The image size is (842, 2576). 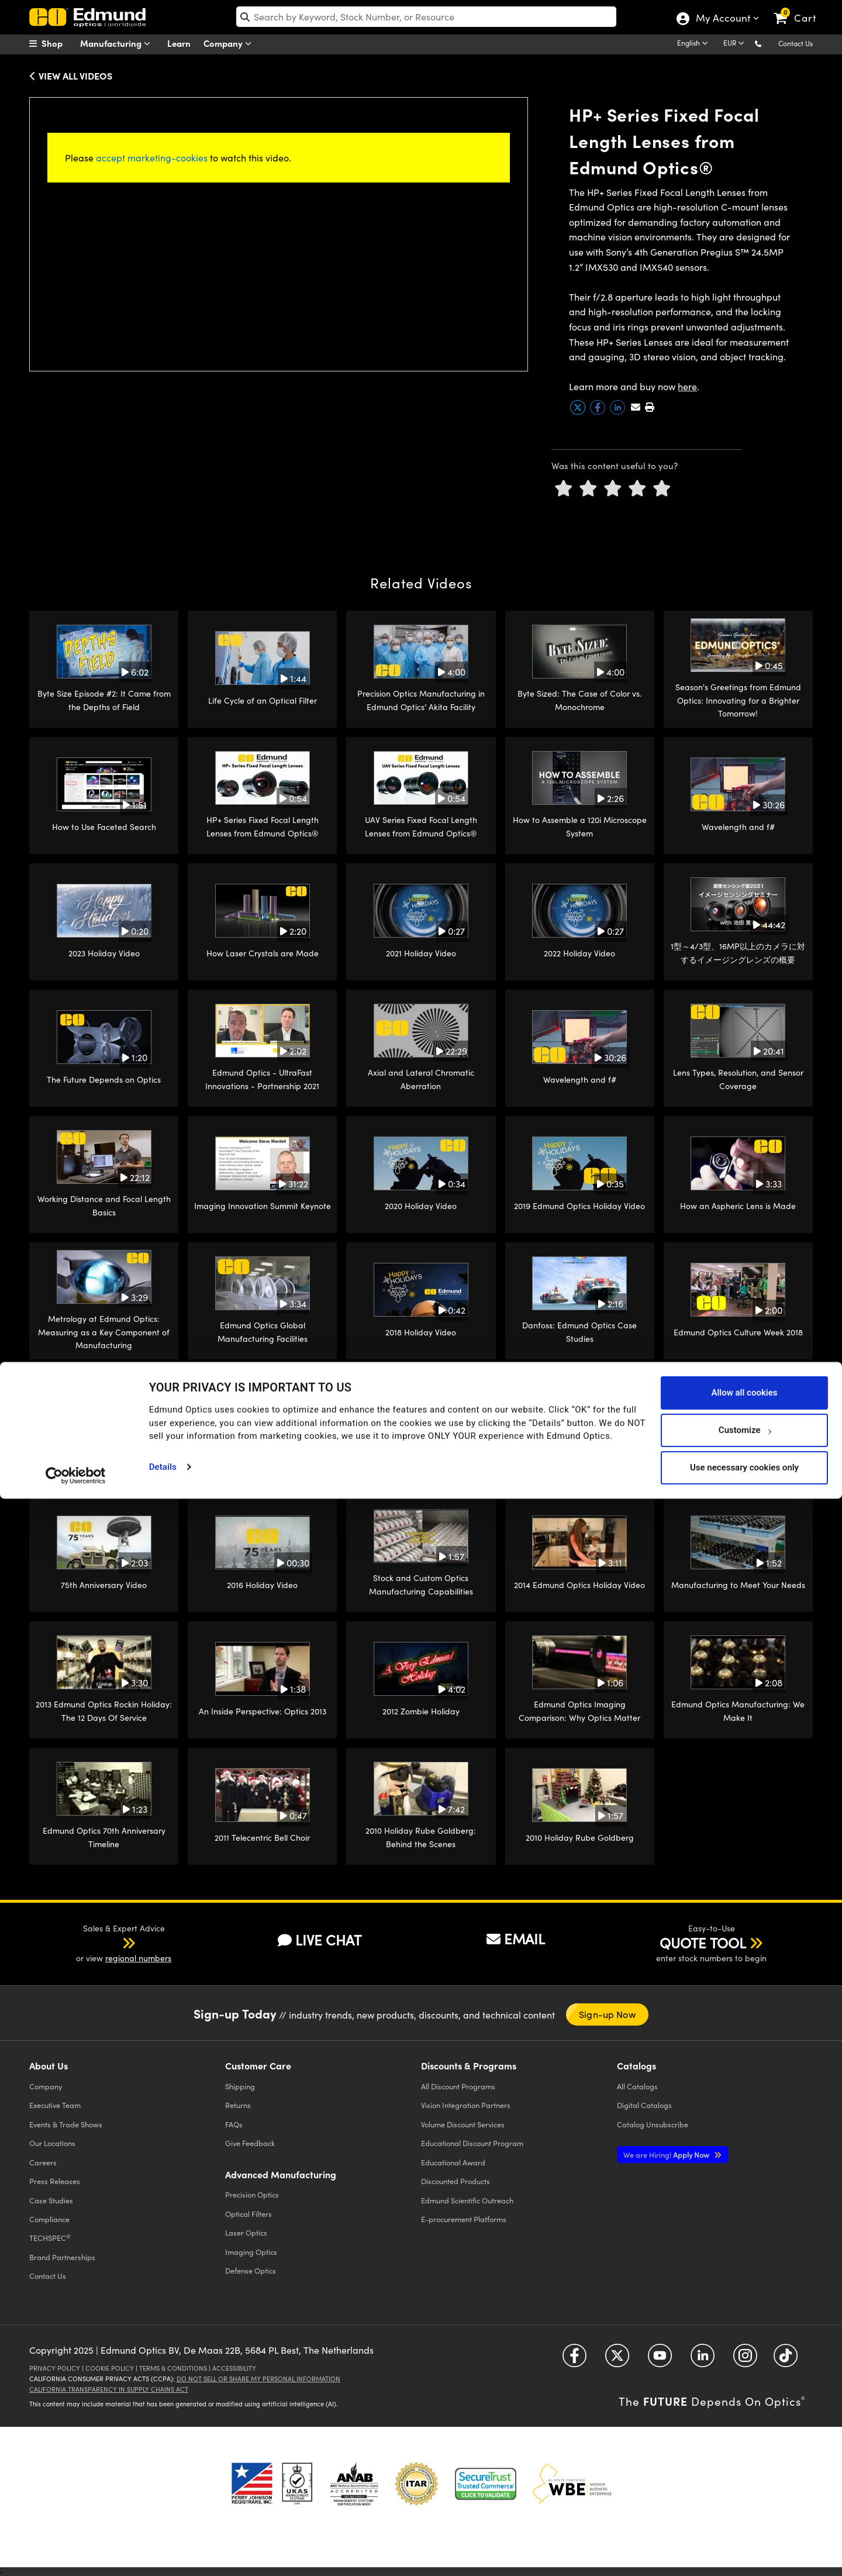 What do you see at coordinates (579, 1584) in the screenshot?
I see `2014 Edmund Optics Holiday Video` at bounding box center [579, 1584].